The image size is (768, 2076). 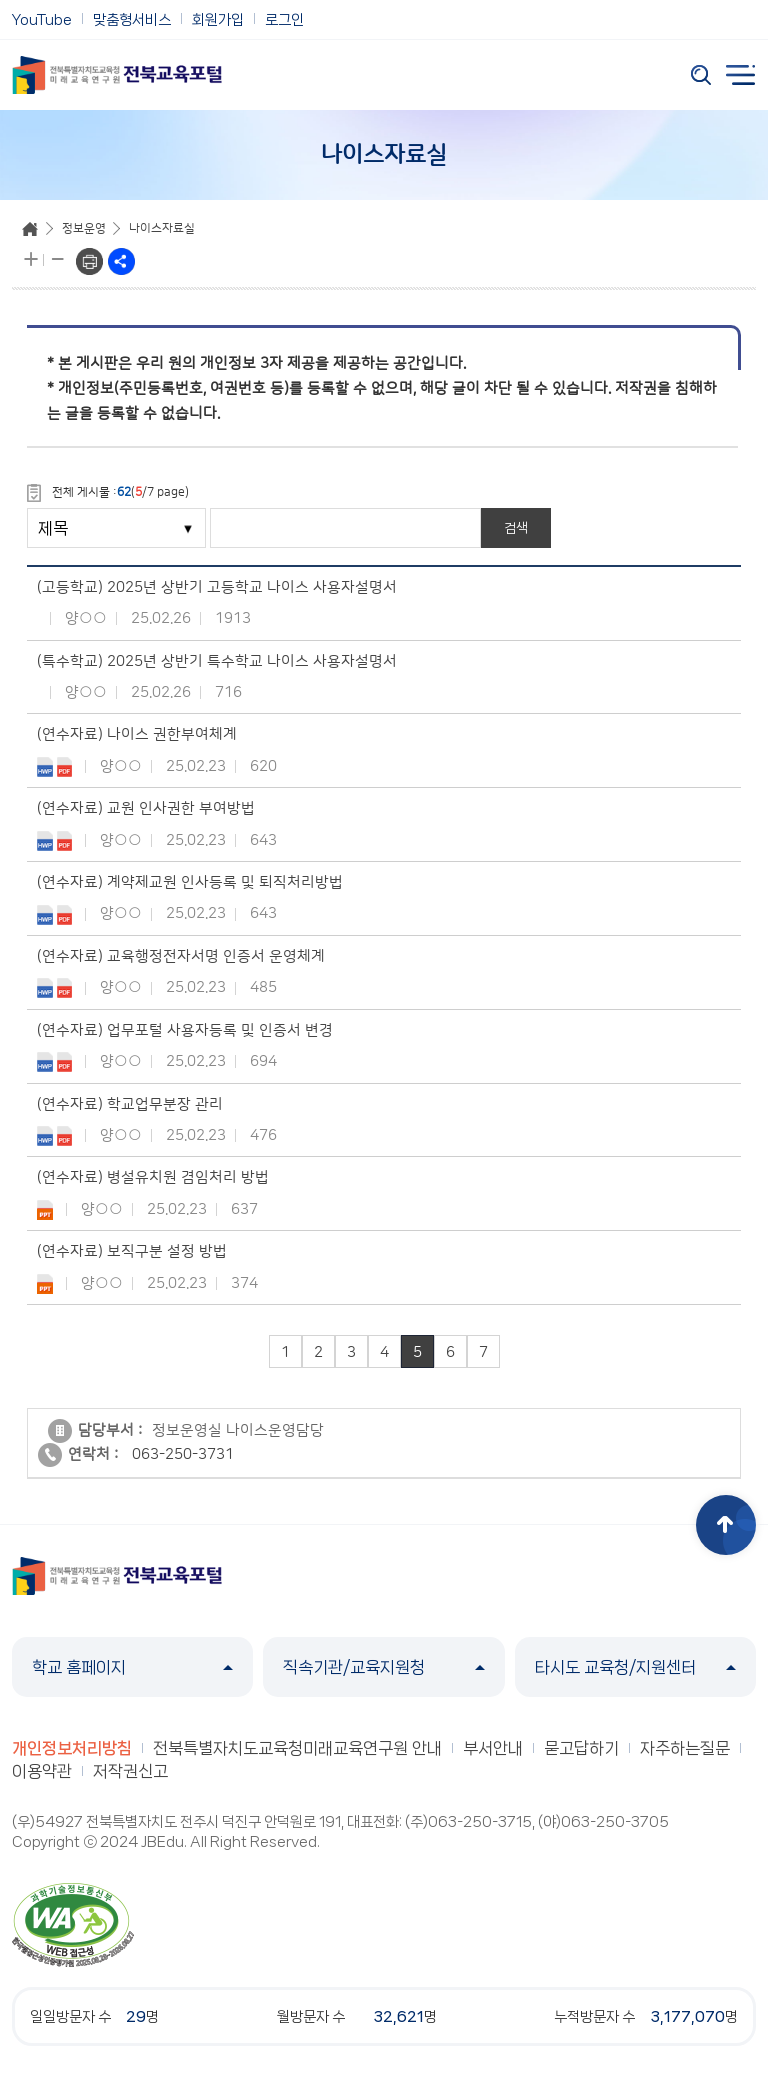 I want to click on (연수자료) 교육행정전자서명 인증서 운영체계, so click(x=181, y=956).